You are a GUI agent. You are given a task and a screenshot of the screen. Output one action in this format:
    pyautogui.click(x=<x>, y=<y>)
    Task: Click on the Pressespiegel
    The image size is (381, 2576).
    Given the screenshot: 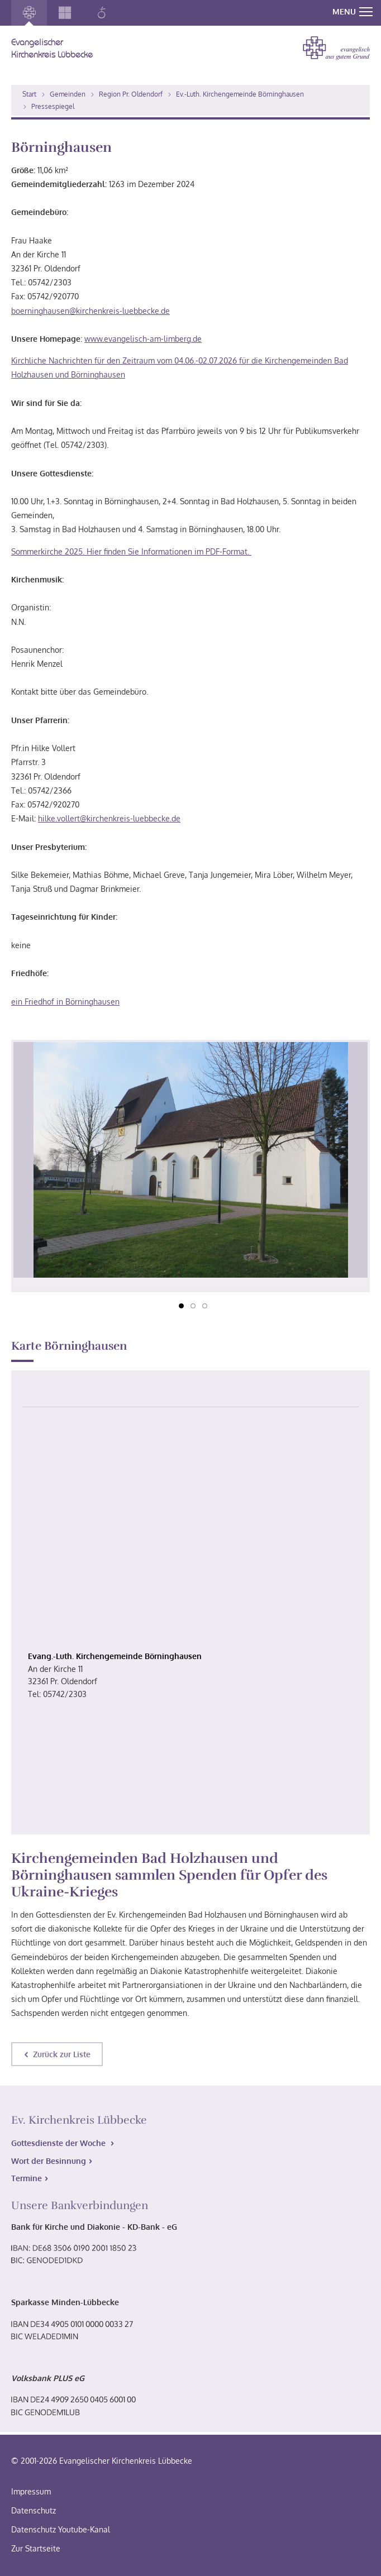 What is the action you would take?
    pyautogui.click(x=52, y=106)
    